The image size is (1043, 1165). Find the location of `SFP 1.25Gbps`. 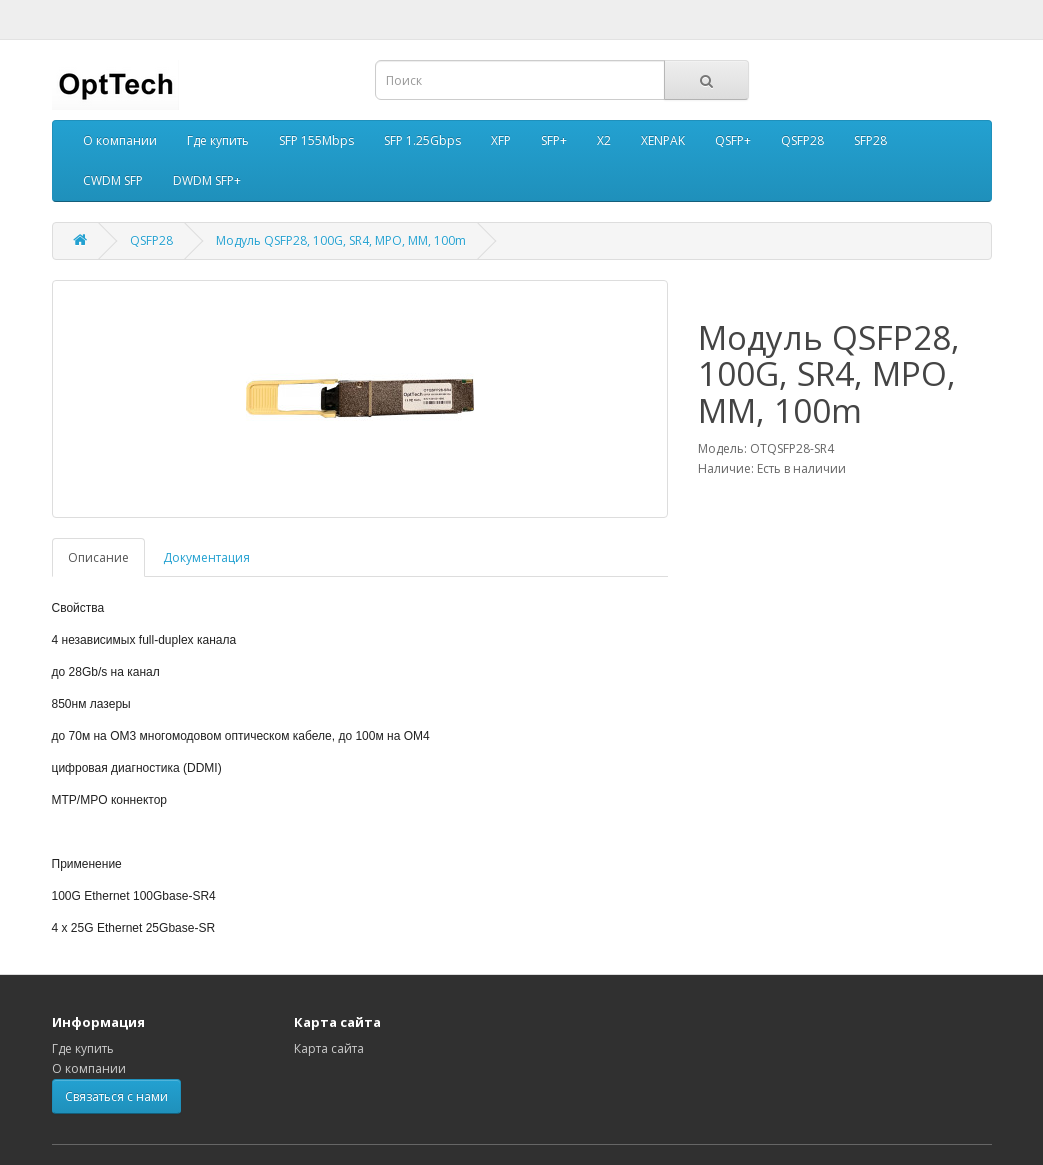

SFP 1.25Gbps is located at coordinates (422, 140).